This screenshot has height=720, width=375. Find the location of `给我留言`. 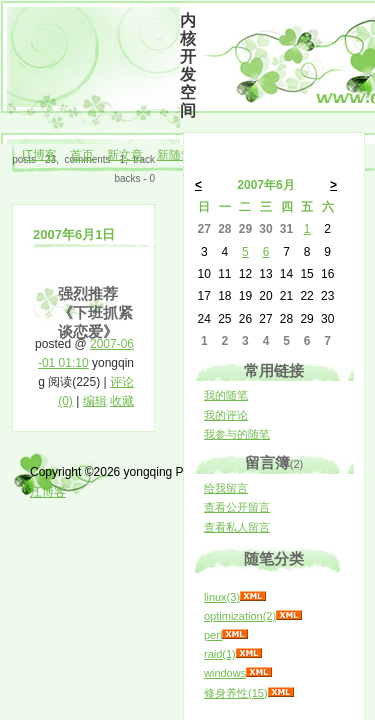

给我留言 is located at coordinates (226, 488).